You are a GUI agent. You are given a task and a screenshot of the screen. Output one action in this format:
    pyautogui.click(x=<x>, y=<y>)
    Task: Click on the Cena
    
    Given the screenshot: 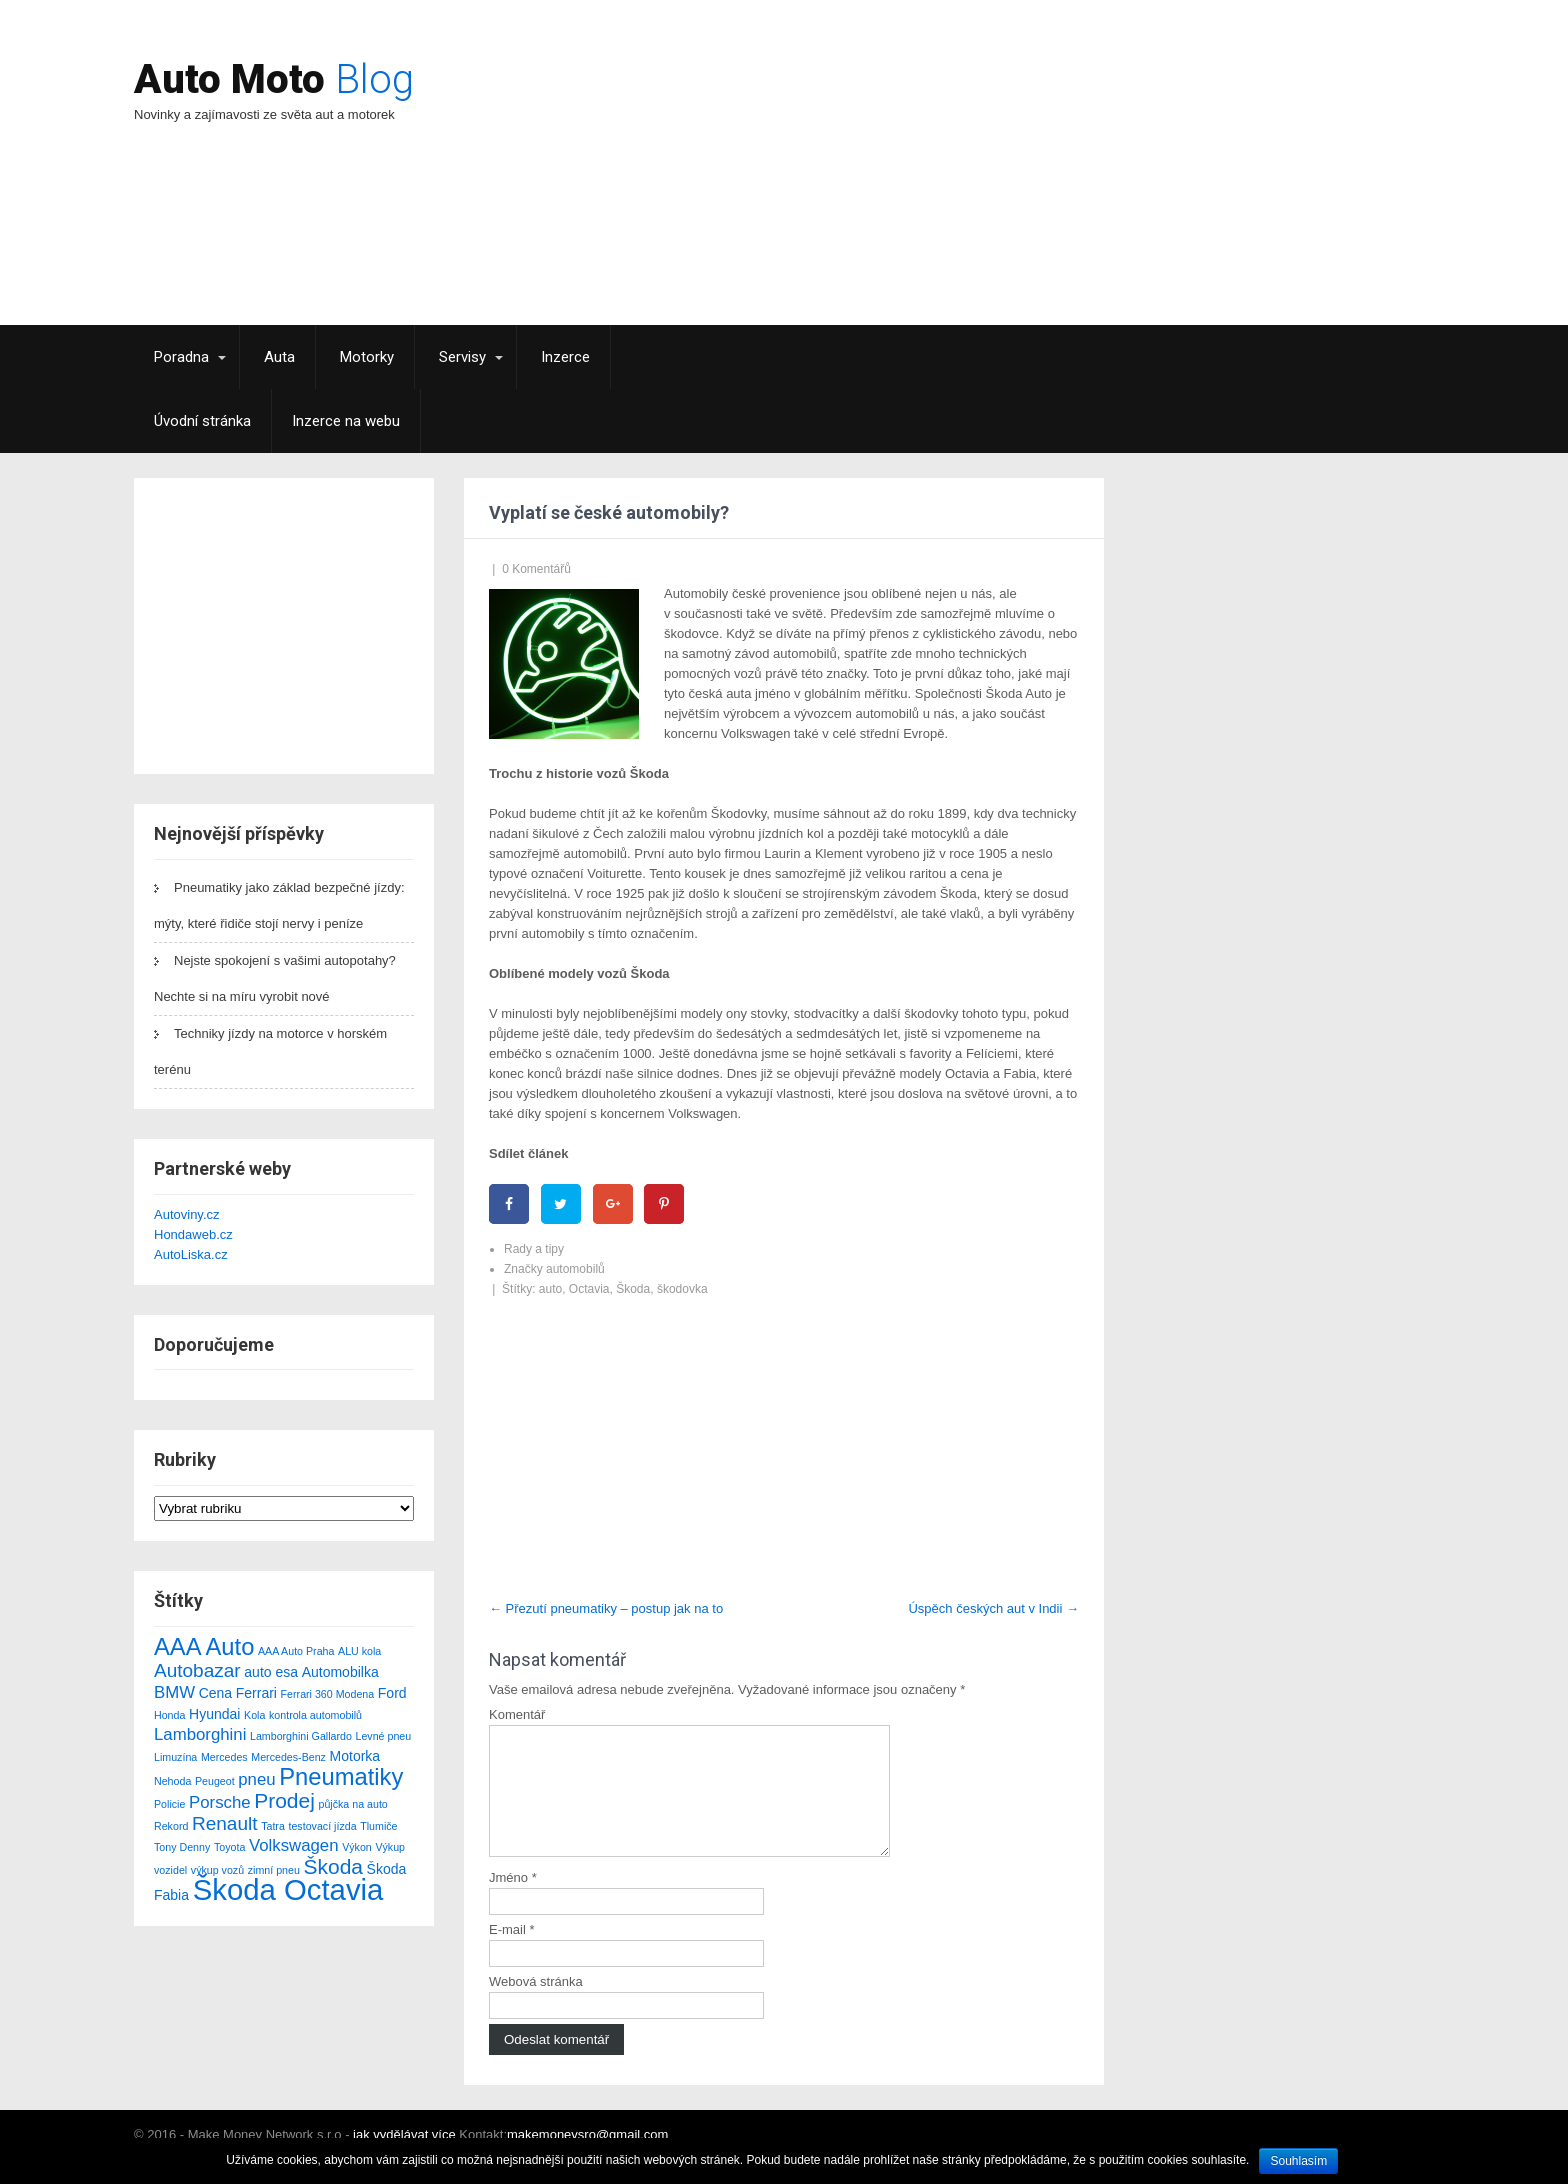 What is the action you would take?
    pyautogui.click(x=215, y=1693)
    